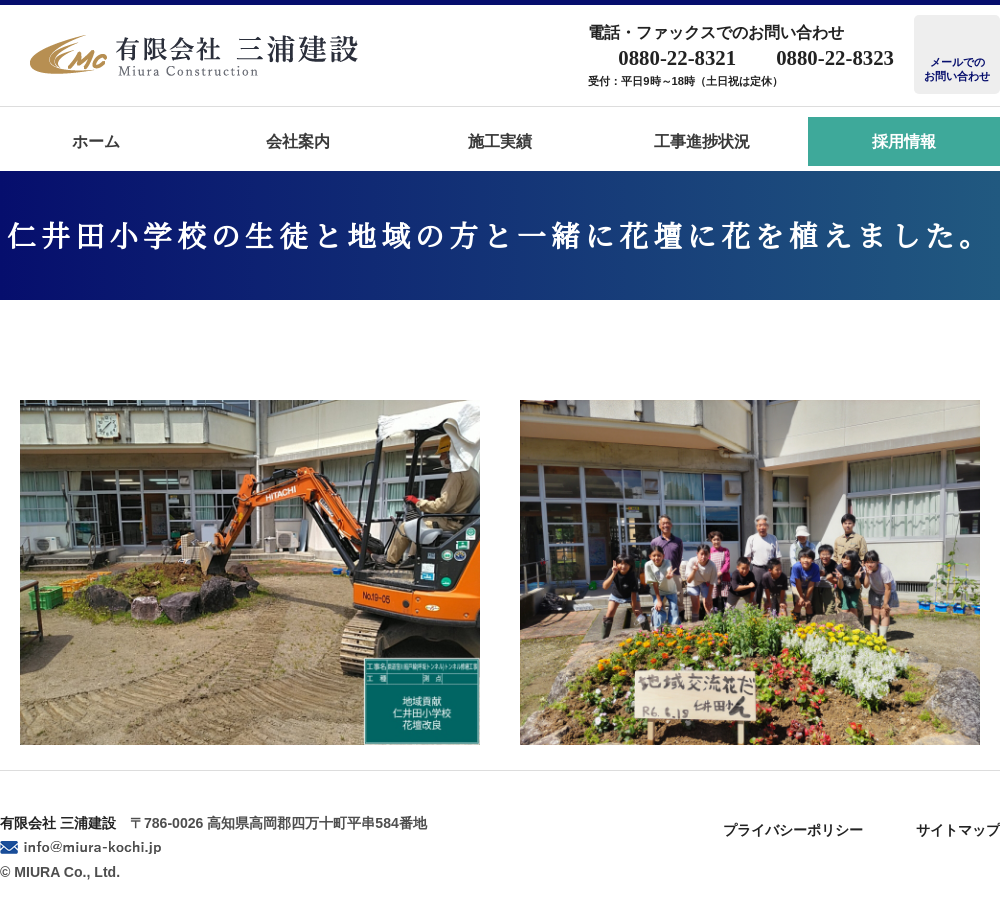 The image size is (1000, 924). I want to click on 施工実績, so click(500, 141).